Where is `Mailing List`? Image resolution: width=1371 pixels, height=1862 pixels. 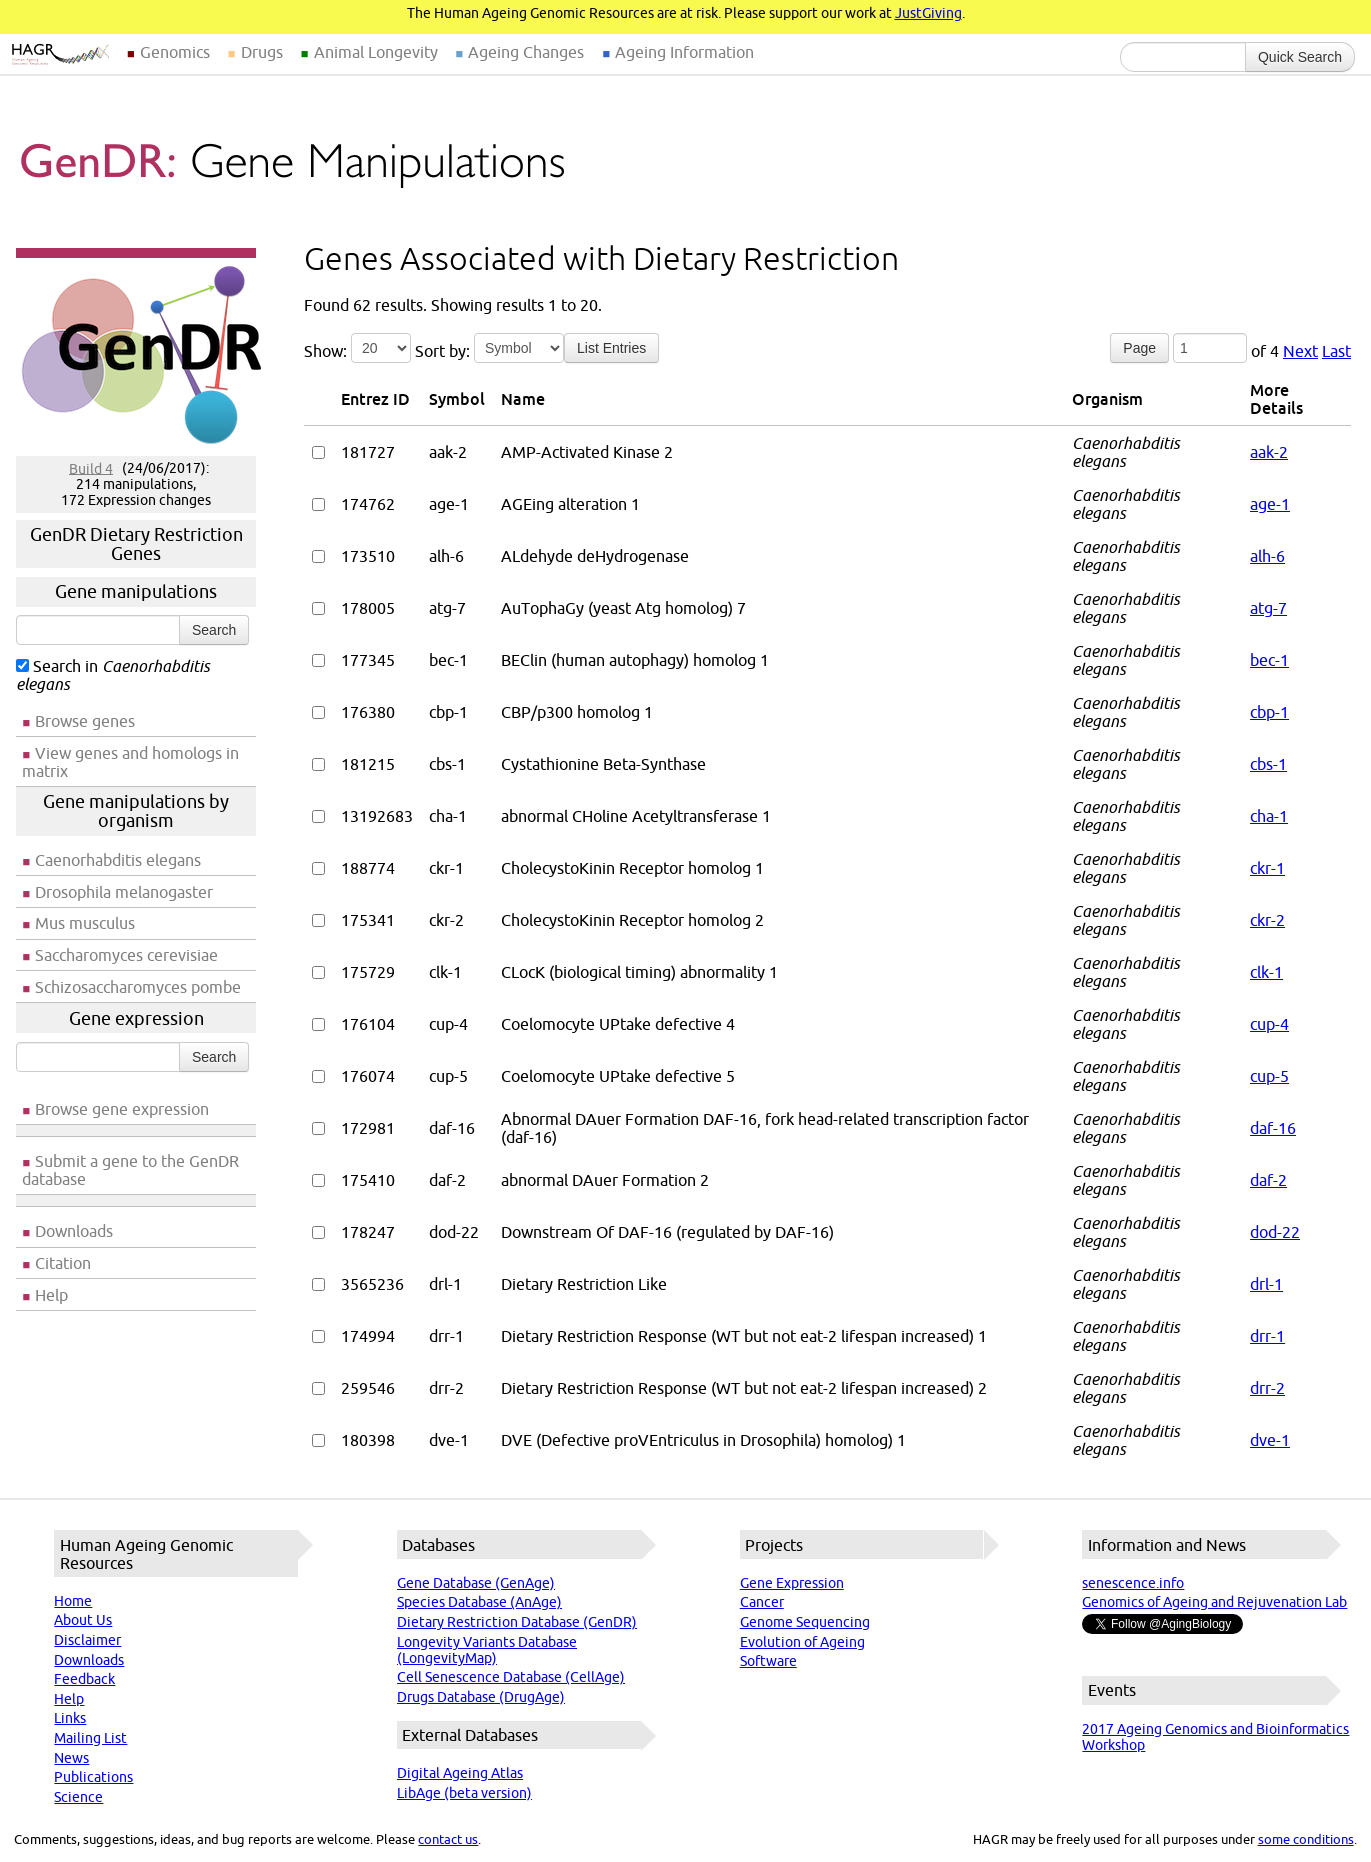
Mailing List is located at coordinates (90, 1738).